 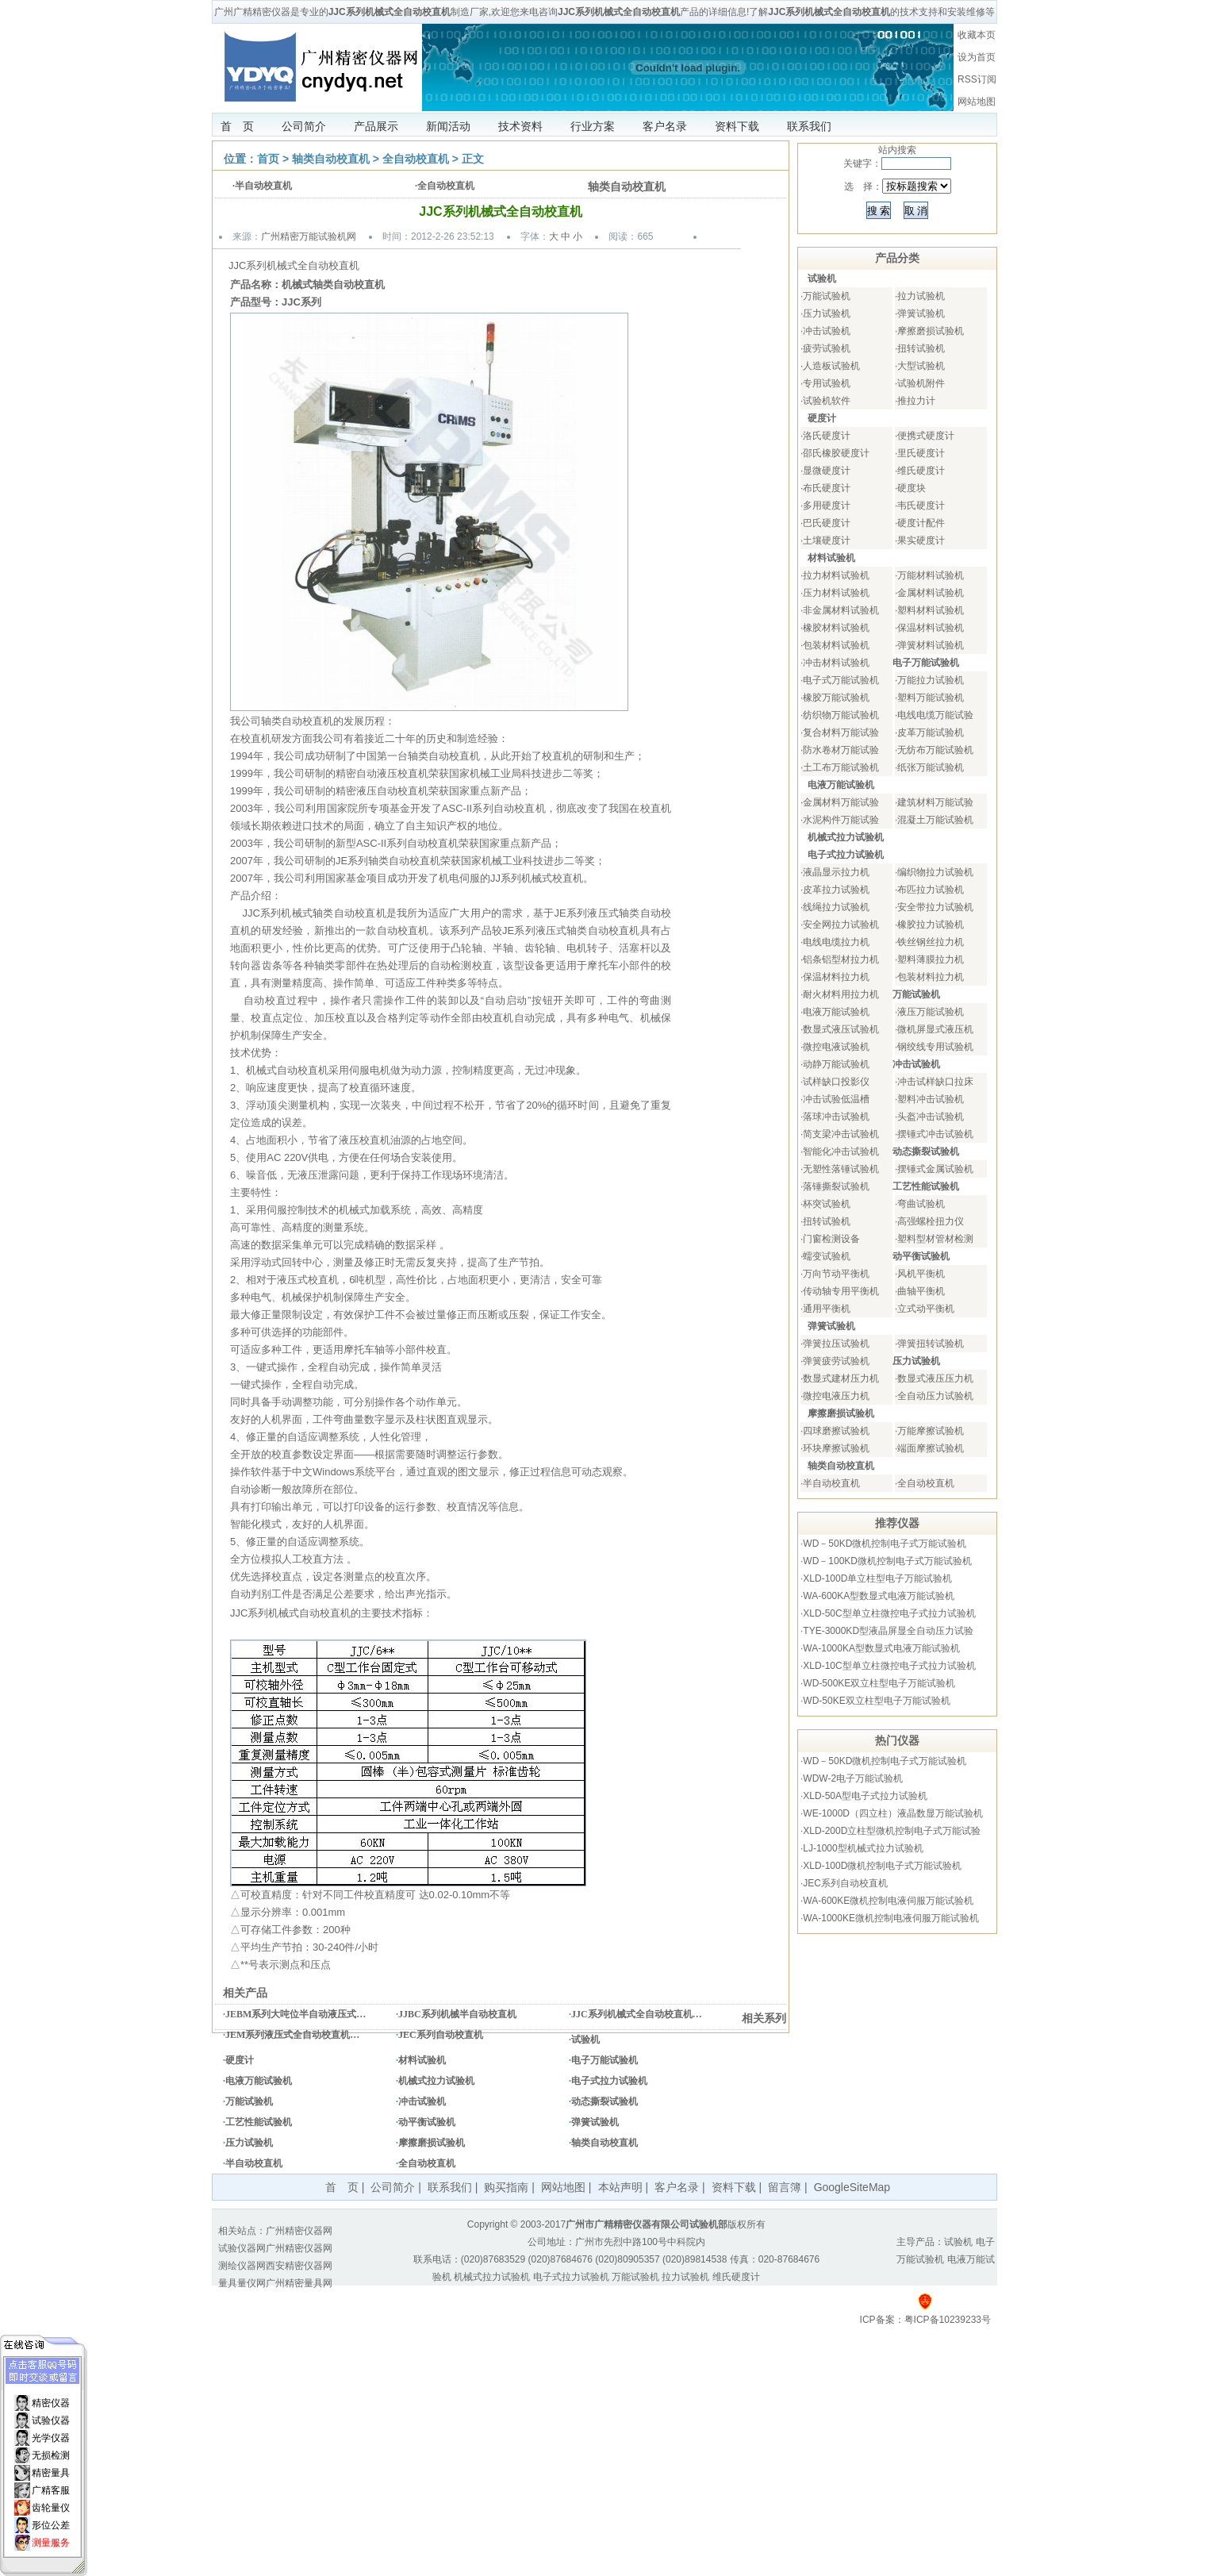 I want to click on 人造板试验机, so click(x=831, y=365).